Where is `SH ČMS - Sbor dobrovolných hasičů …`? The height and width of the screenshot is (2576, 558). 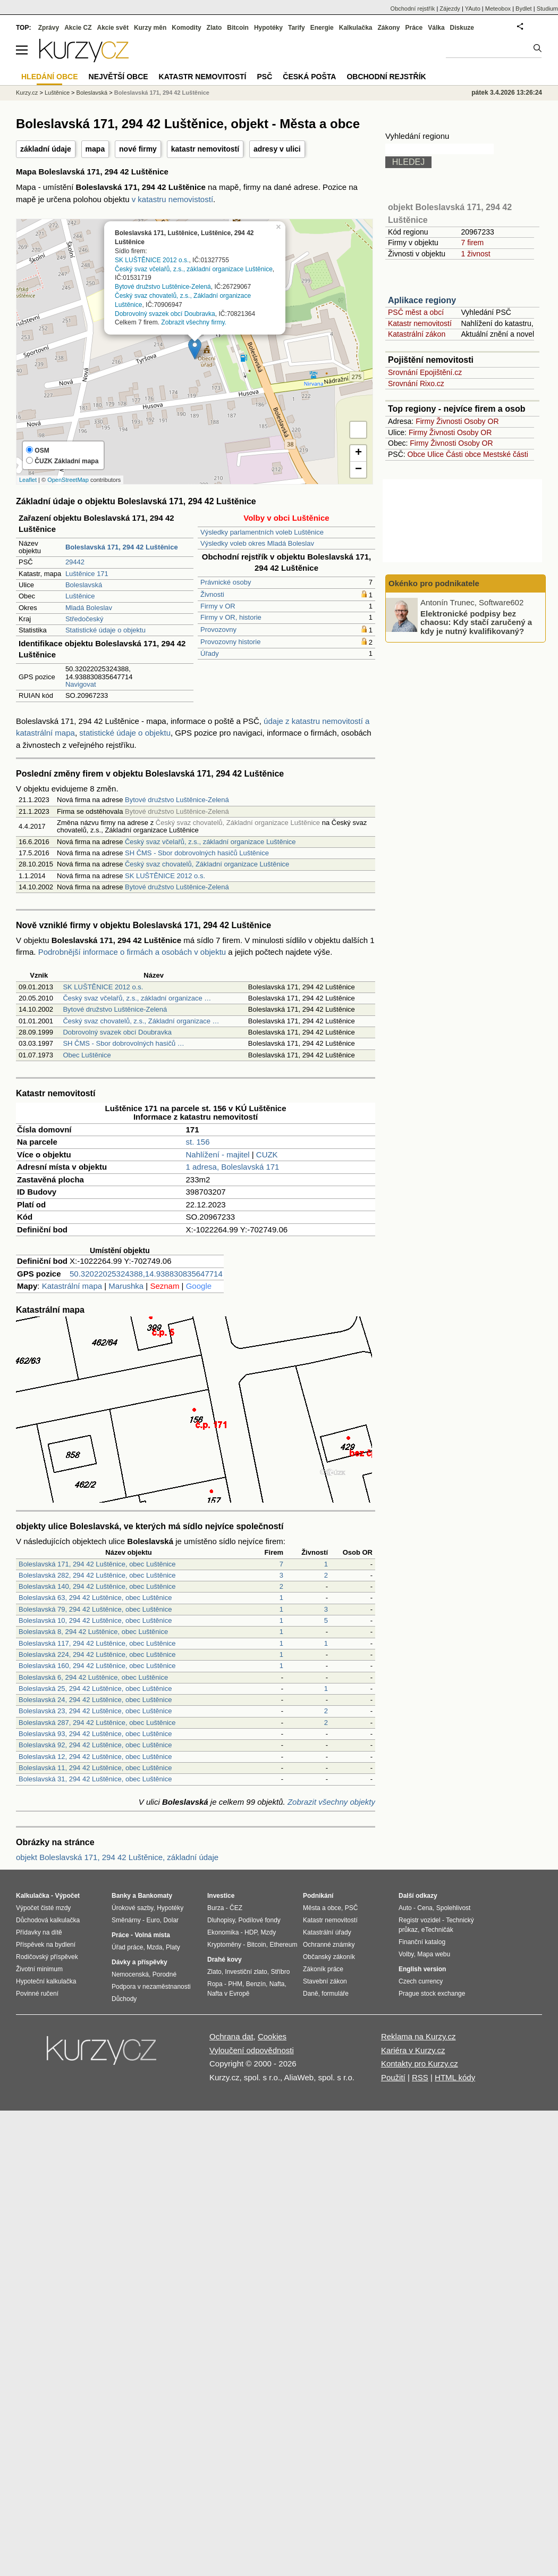 SH ČMS - Sbor dobrovolných hasičů … is located at coordinates (123, 1043).